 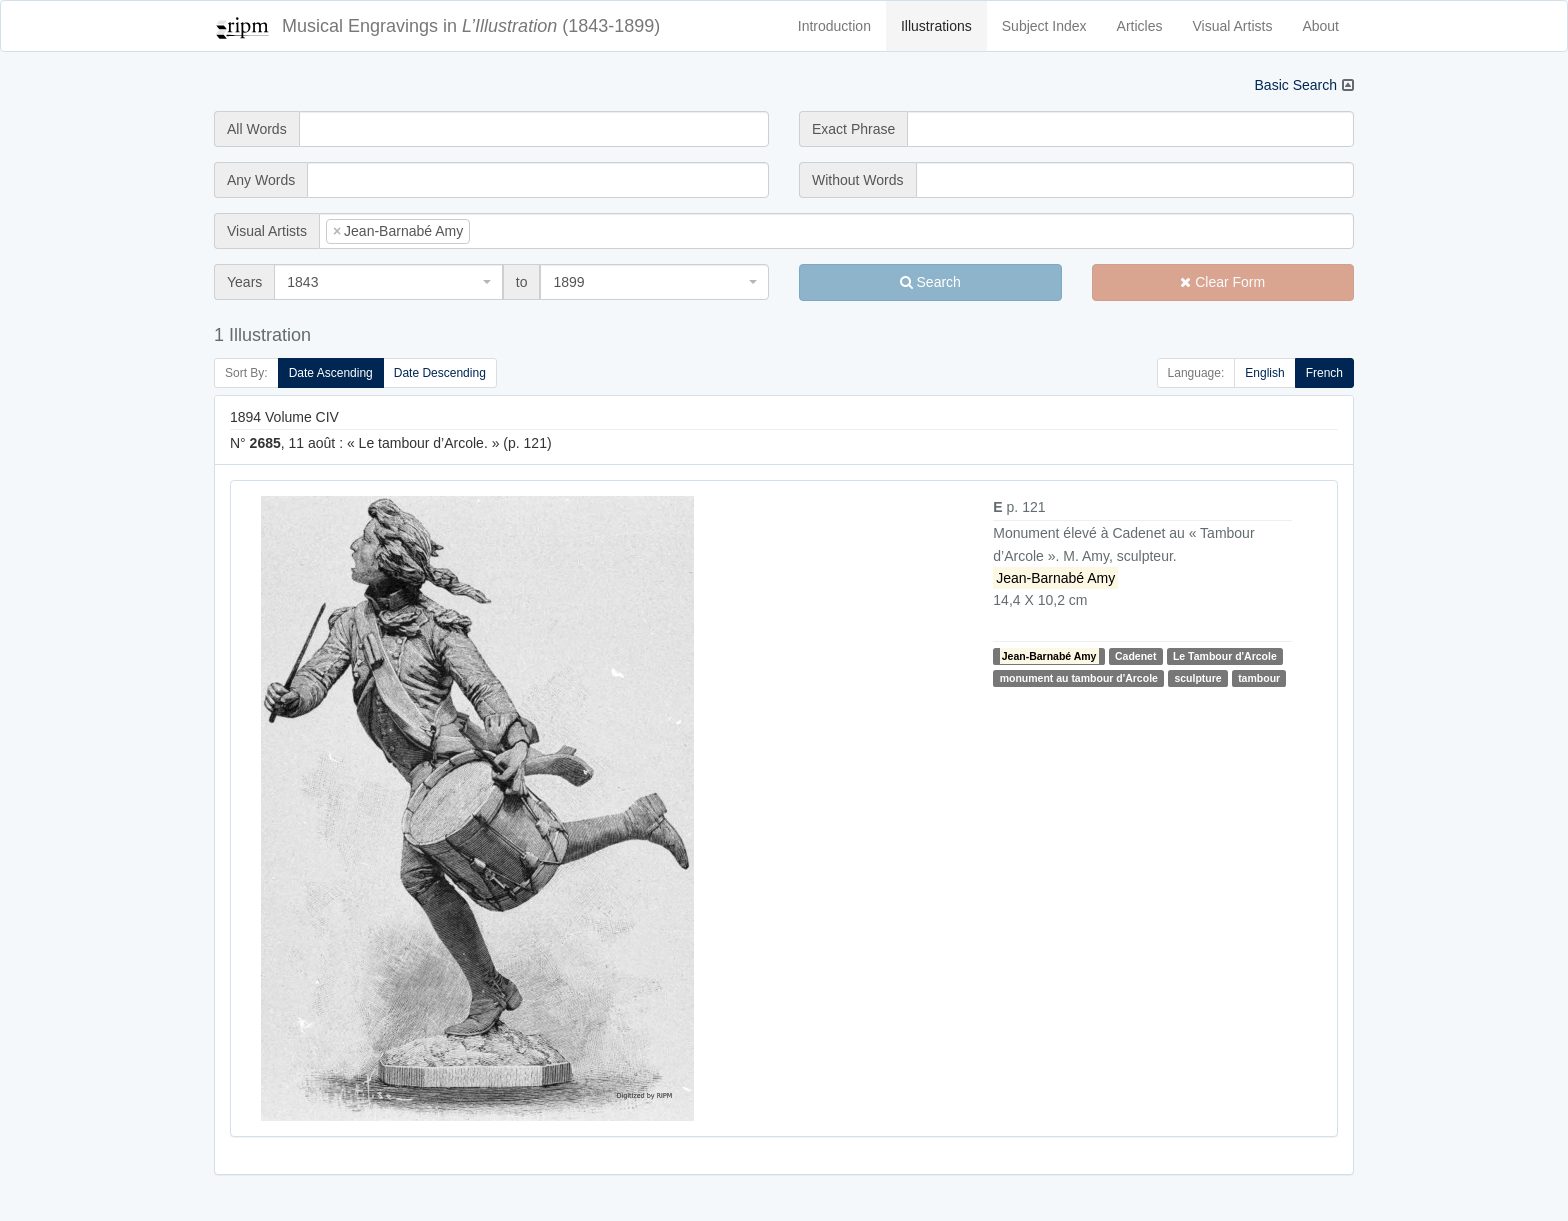 I want to click on Search, so click(x=930, y=282).